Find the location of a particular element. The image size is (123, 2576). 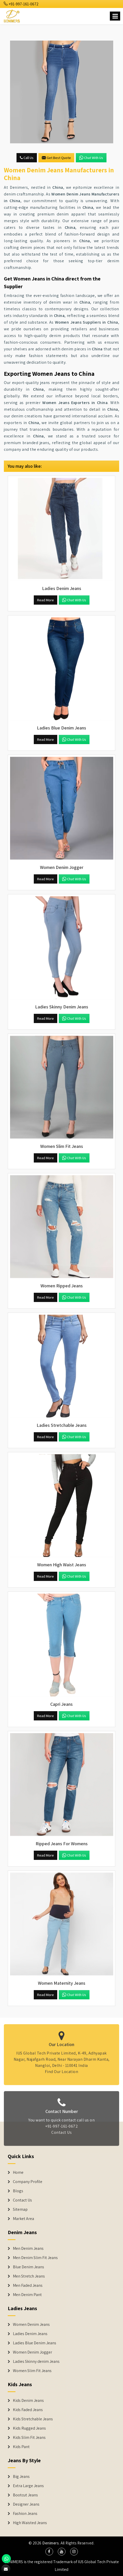

Blue Denim Jeans [Denim Jeans] is located at coordinates (28, 2267).